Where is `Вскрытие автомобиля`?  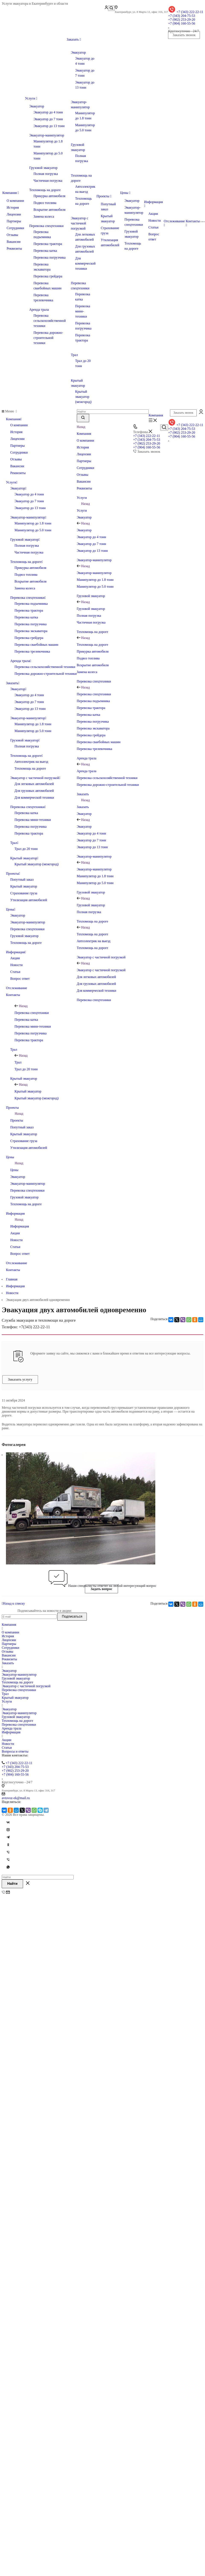
Вскрытие автомобиля is located at coordinates (49, 209).